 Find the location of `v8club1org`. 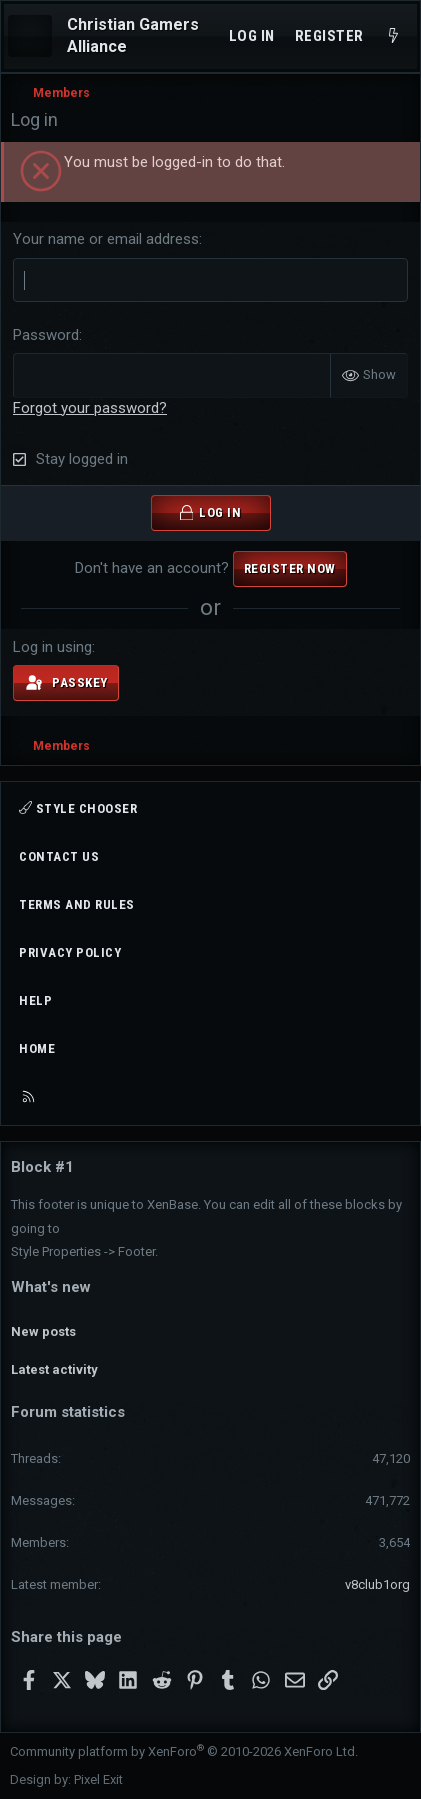

v8club1org is located at coordinates (377, 1584).